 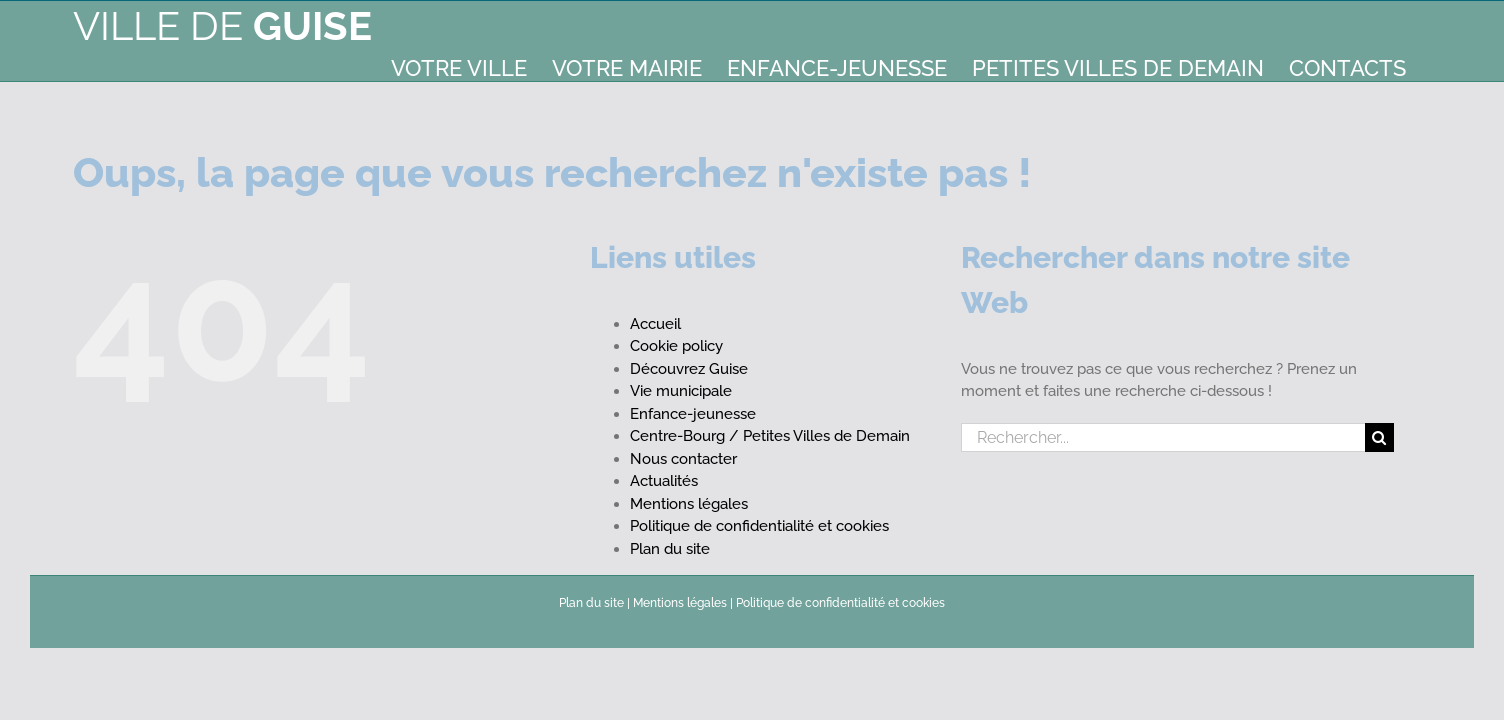 What do you see at coordinates (689, 504) in the screenshot?
I see `Mentions légales` at bounding box center [689, 504].